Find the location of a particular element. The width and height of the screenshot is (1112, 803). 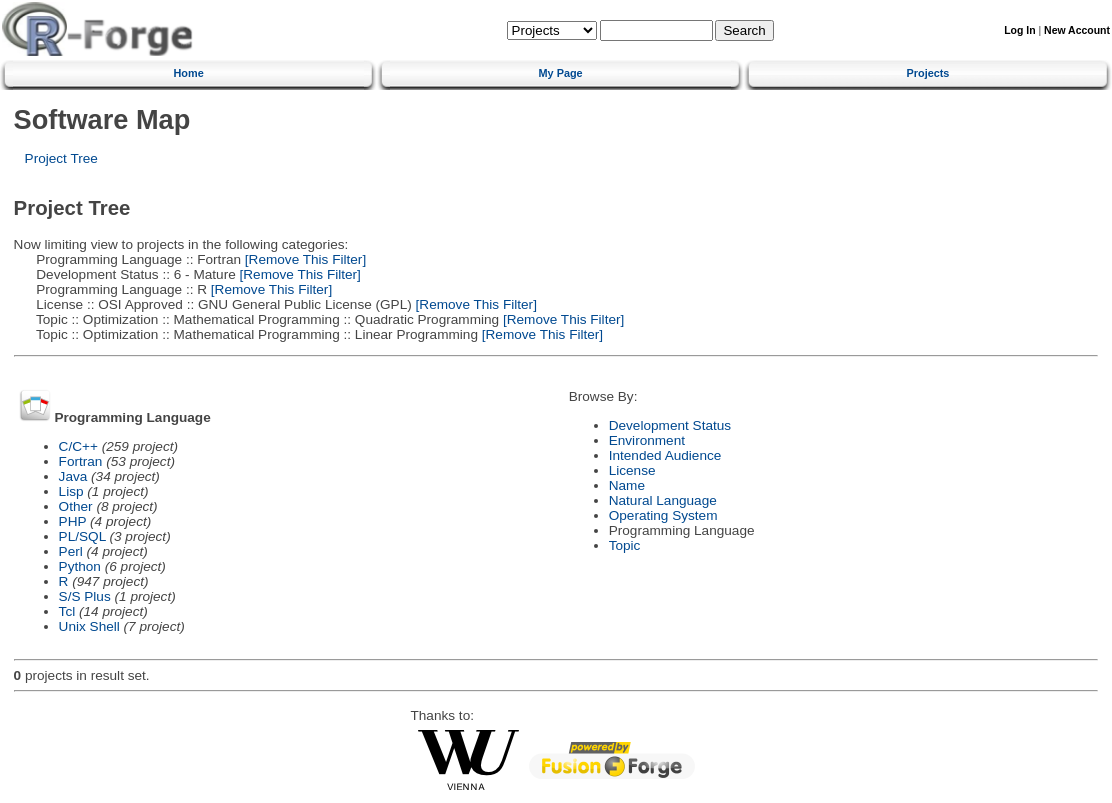

Python is located at coordinates (80, 566).